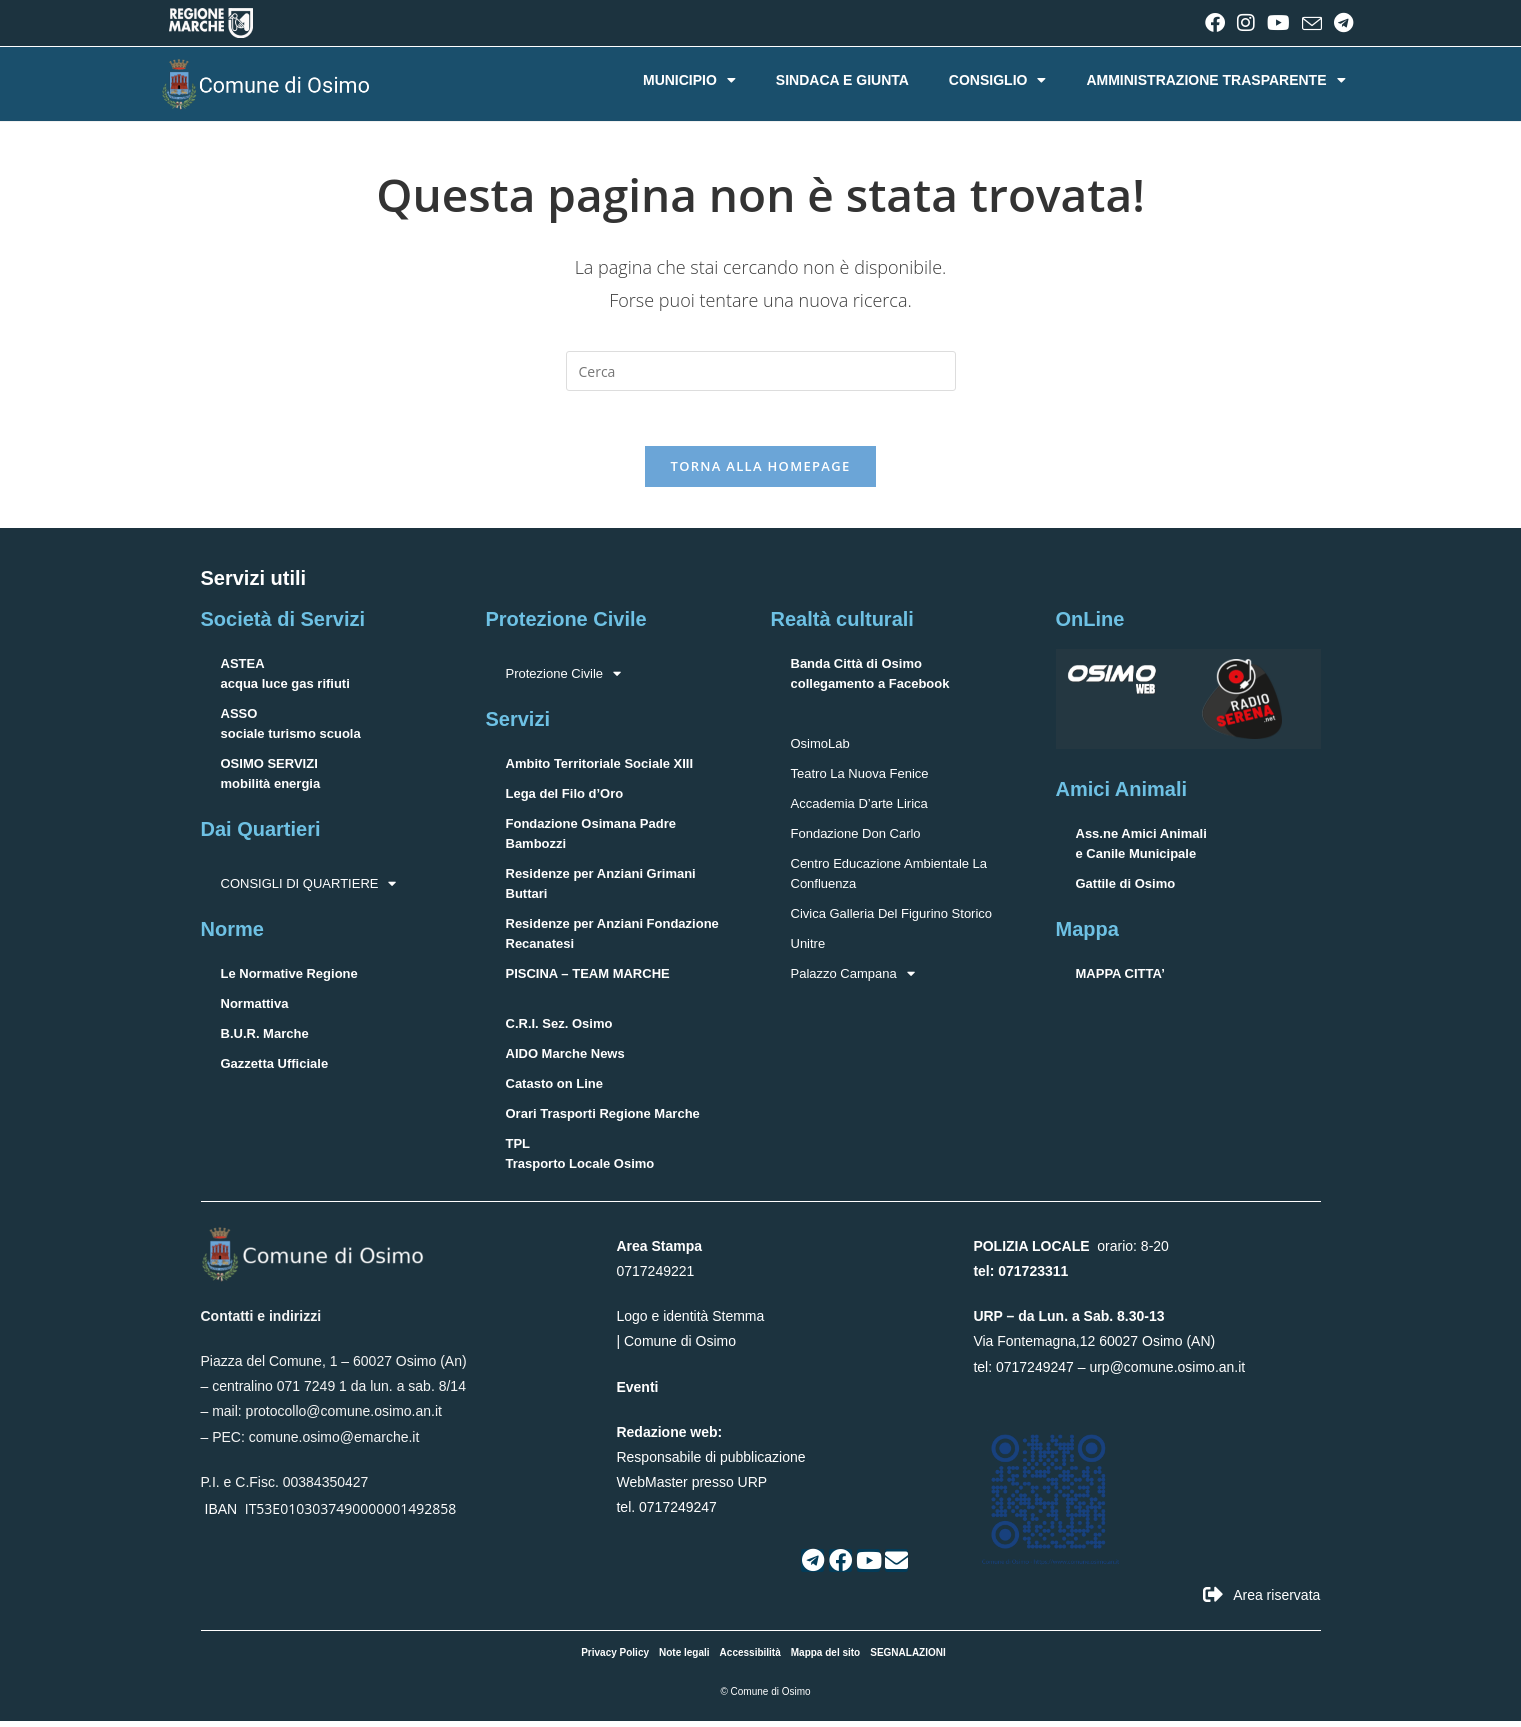  I want to click on Mappa del sito, so click(825, 1658).